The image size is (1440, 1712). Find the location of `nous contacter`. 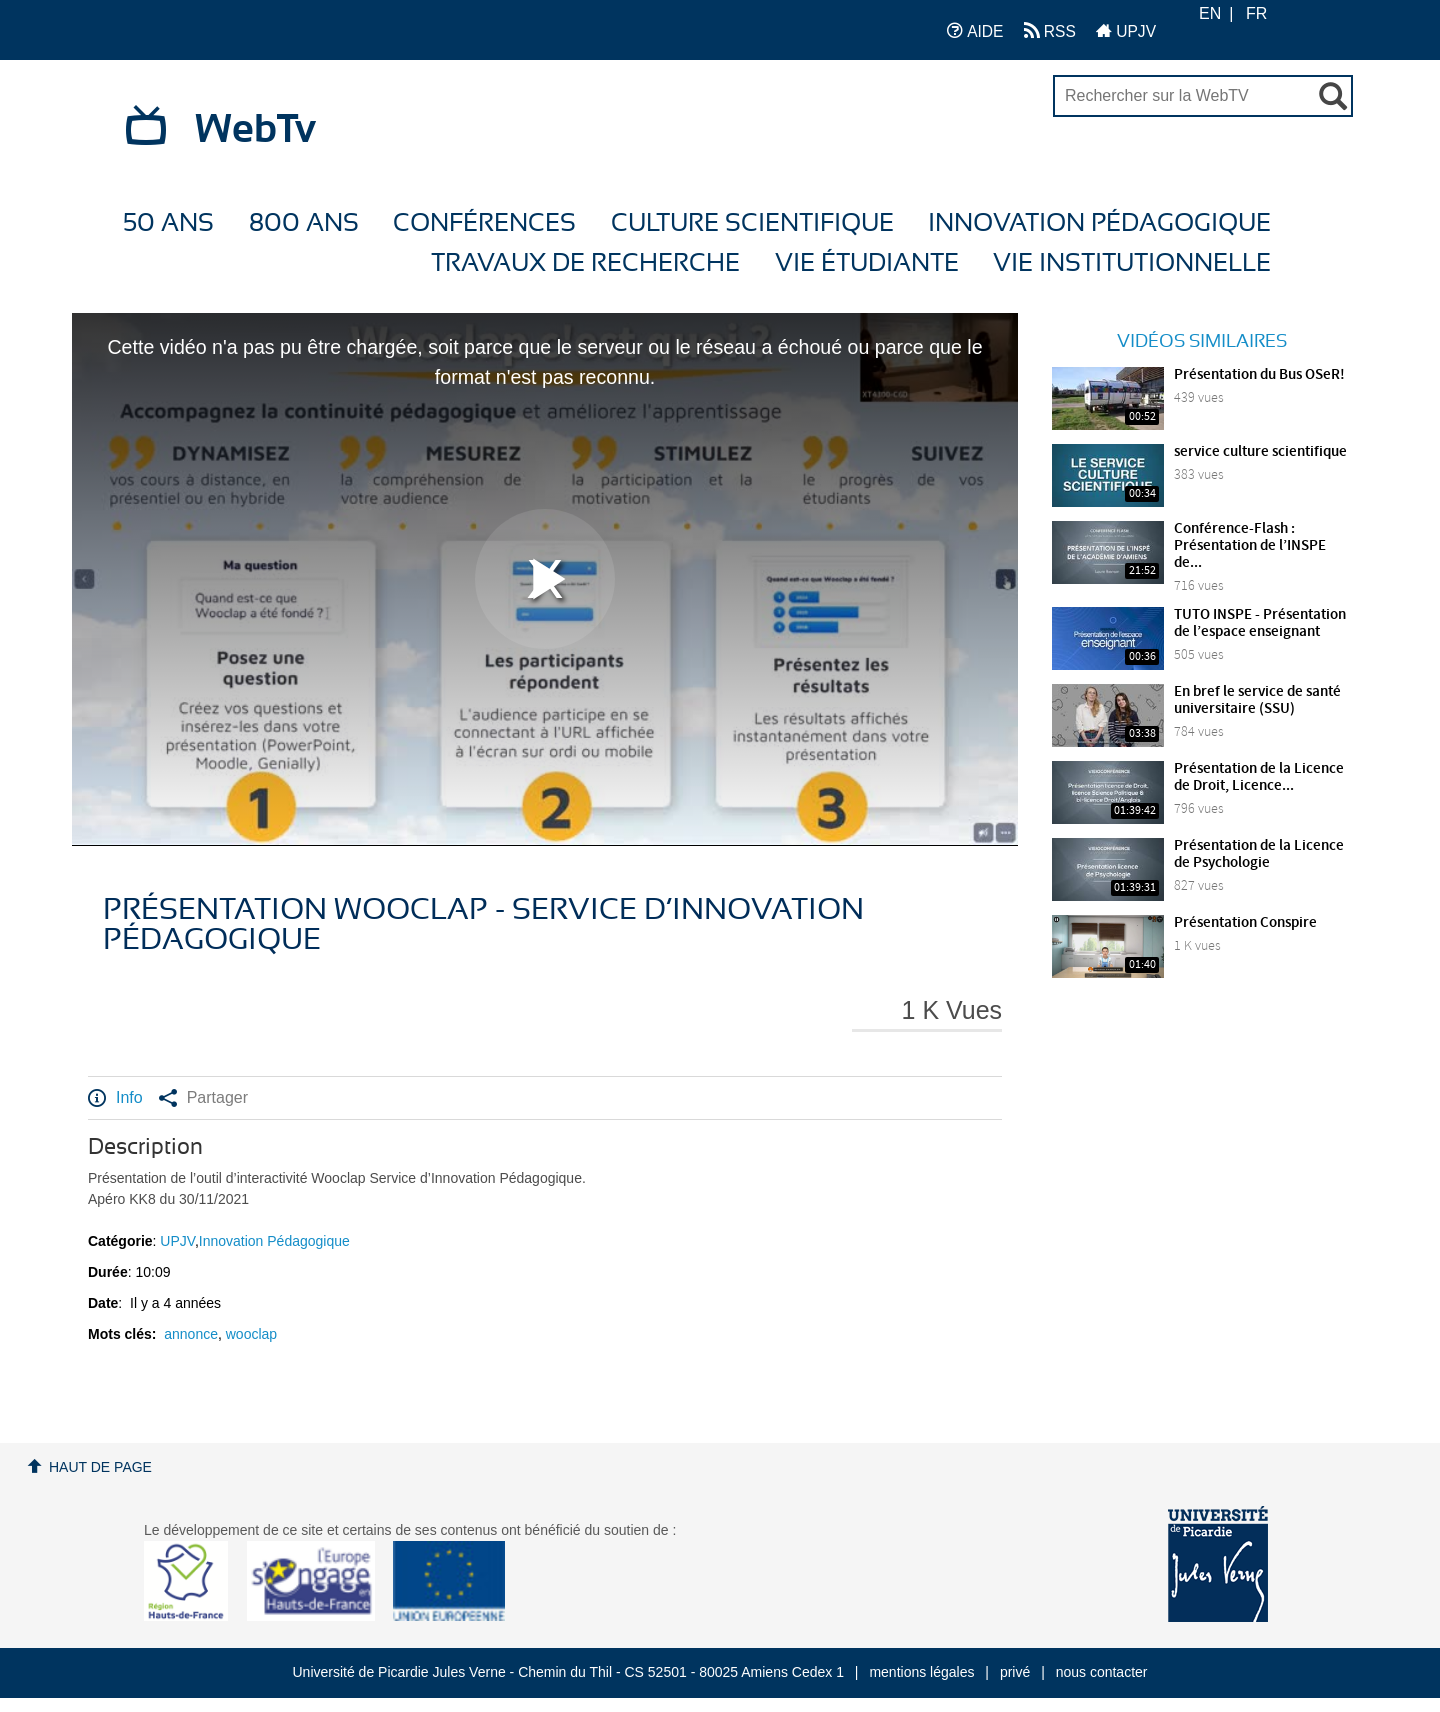

nous contacter is located at coordinates (1102, 1672).